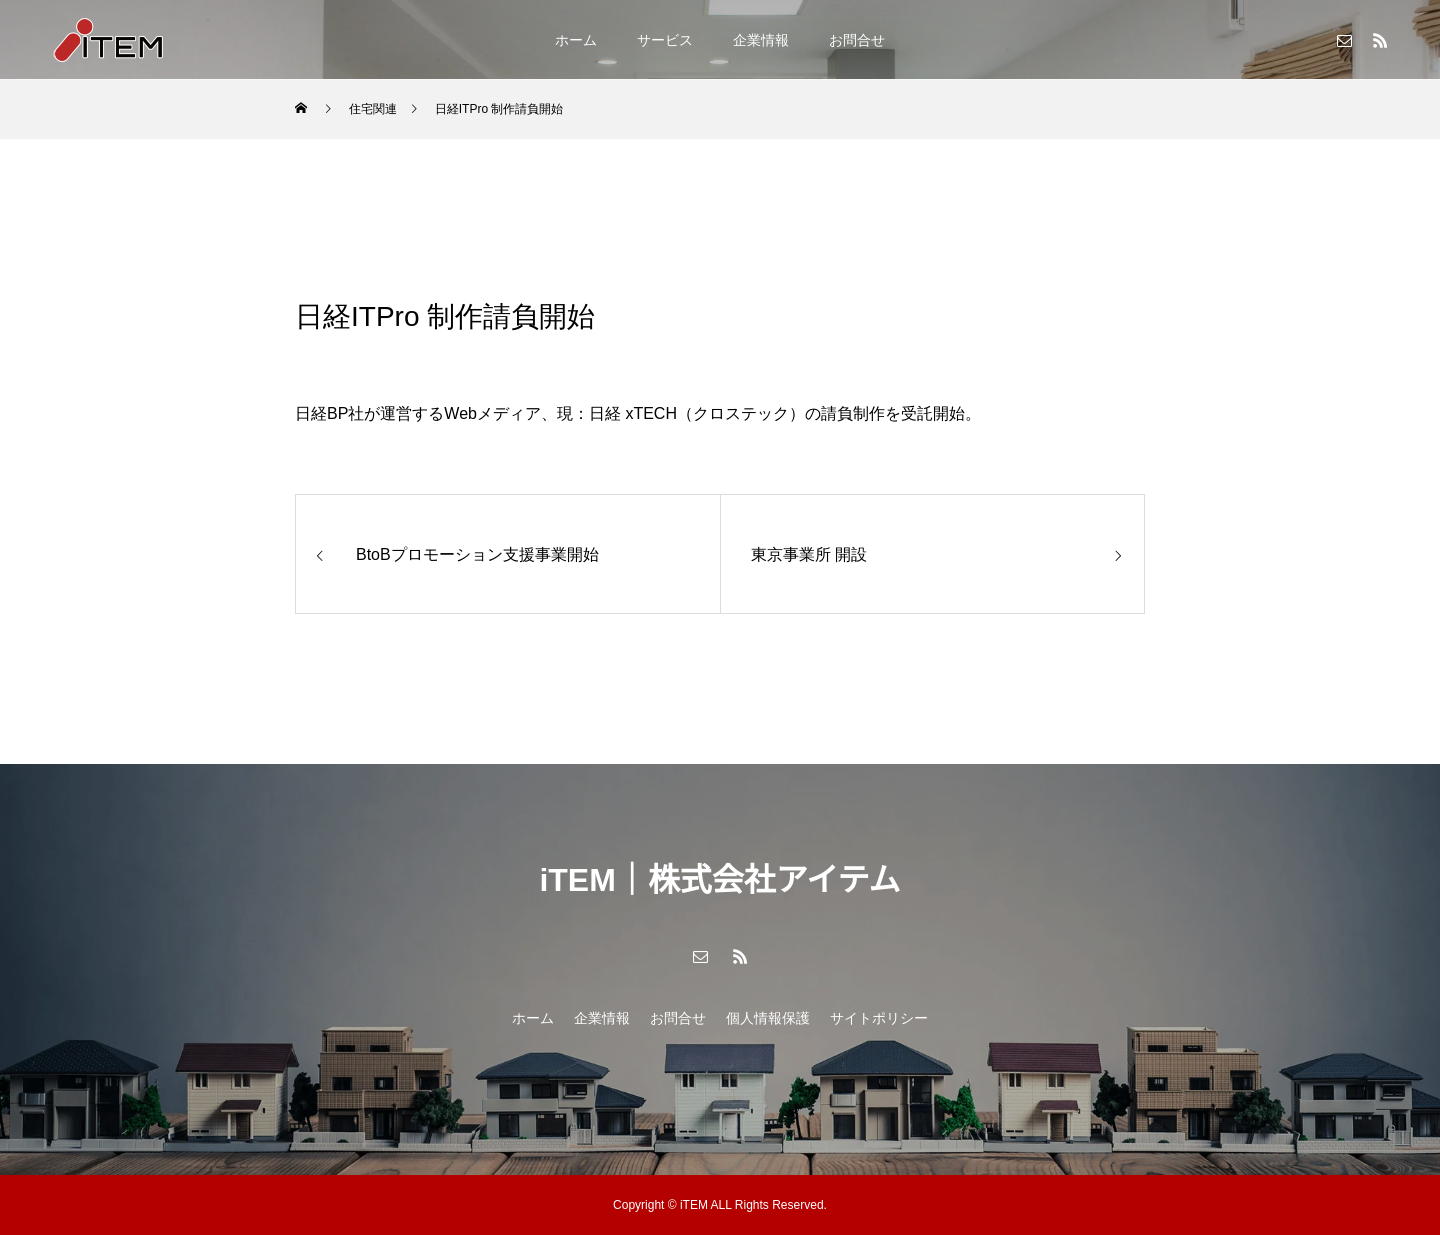  I want to click on 企業情報, so click(761, 40).